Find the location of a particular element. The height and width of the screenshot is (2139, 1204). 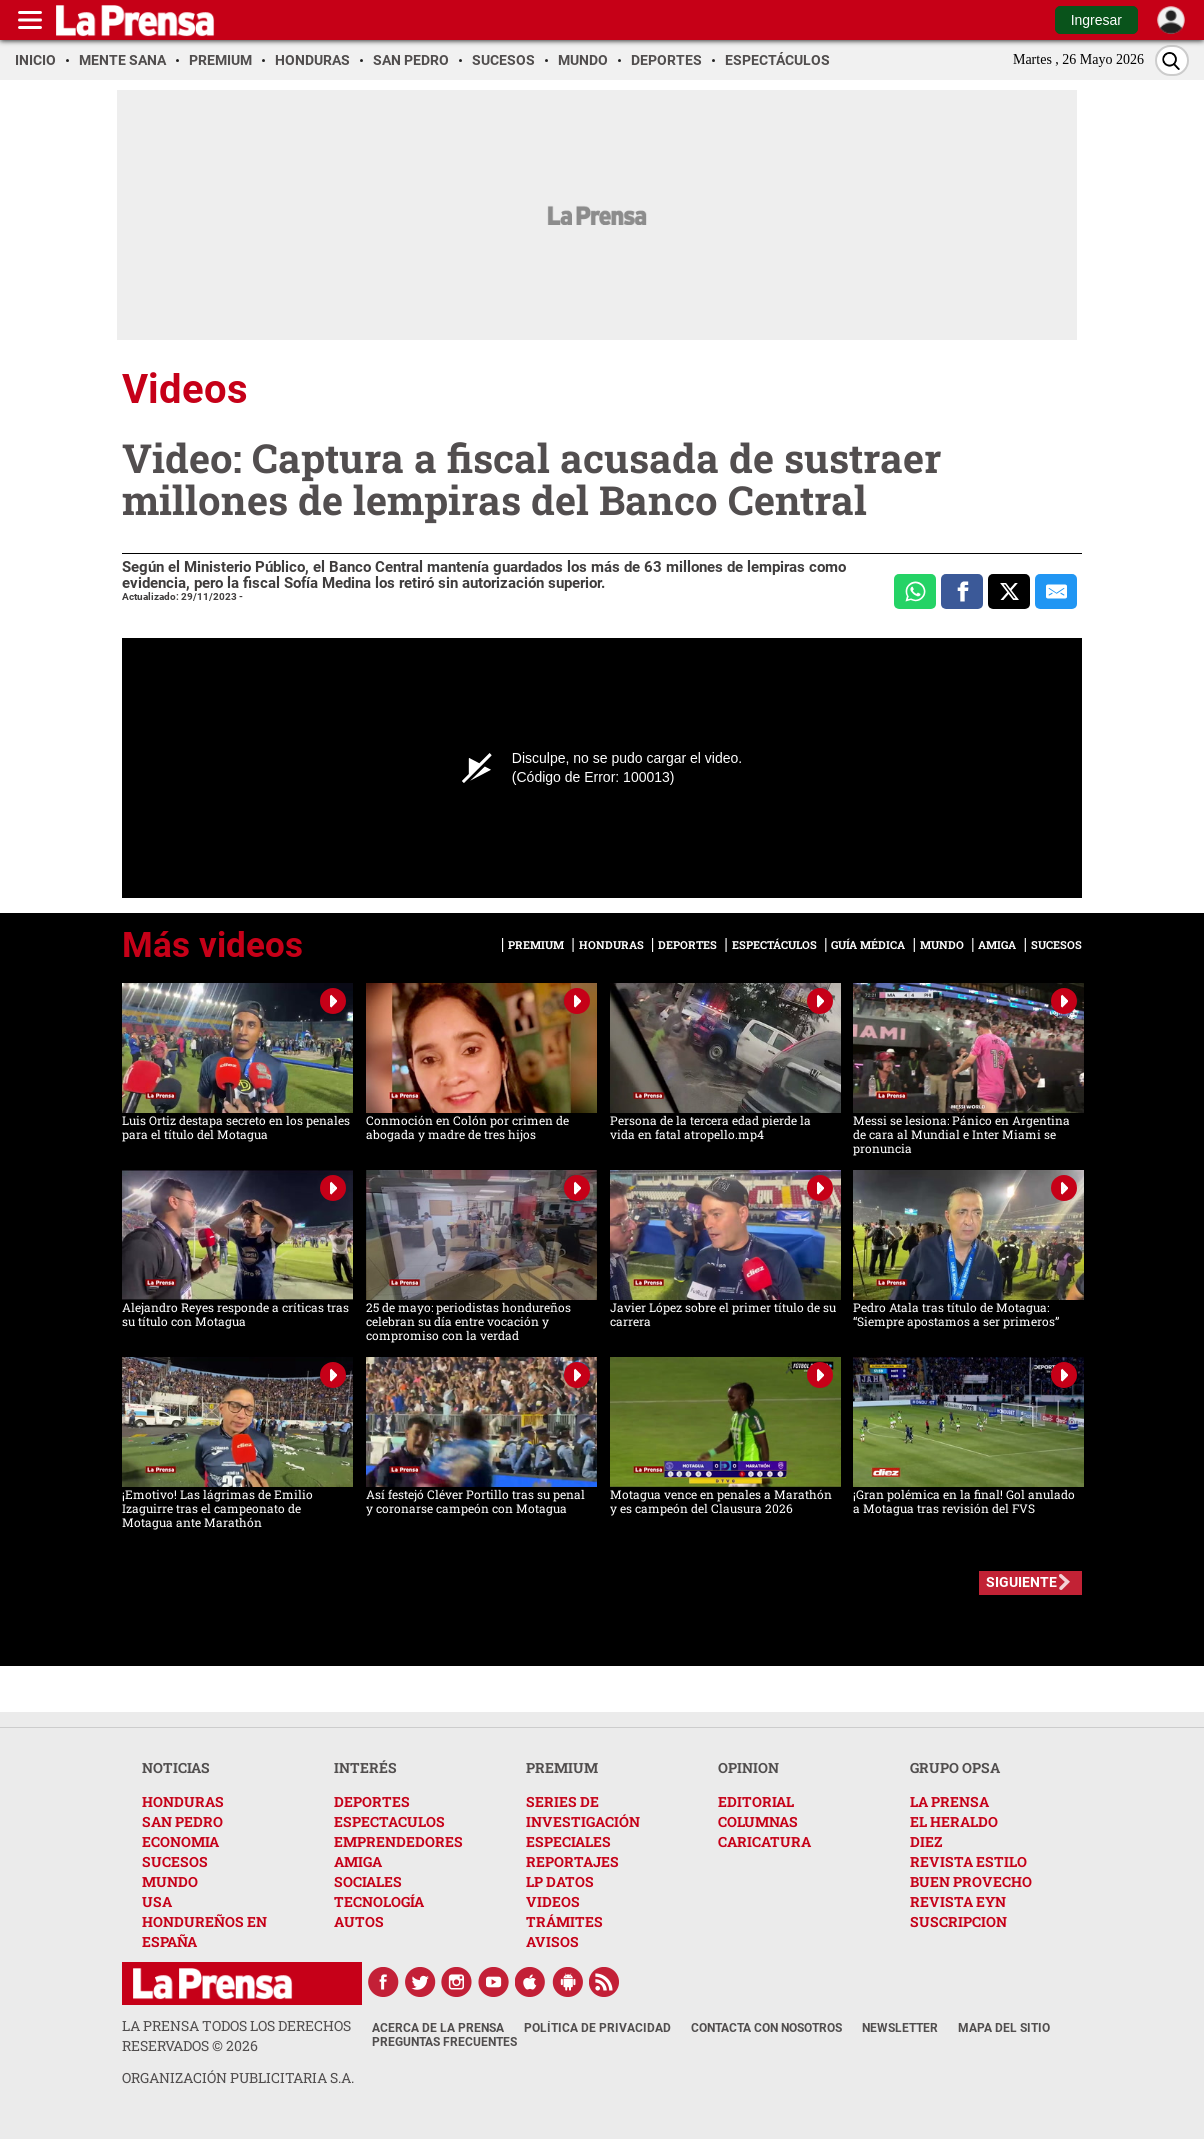

Política de Privacidad is located at coordinates (597, 2028).